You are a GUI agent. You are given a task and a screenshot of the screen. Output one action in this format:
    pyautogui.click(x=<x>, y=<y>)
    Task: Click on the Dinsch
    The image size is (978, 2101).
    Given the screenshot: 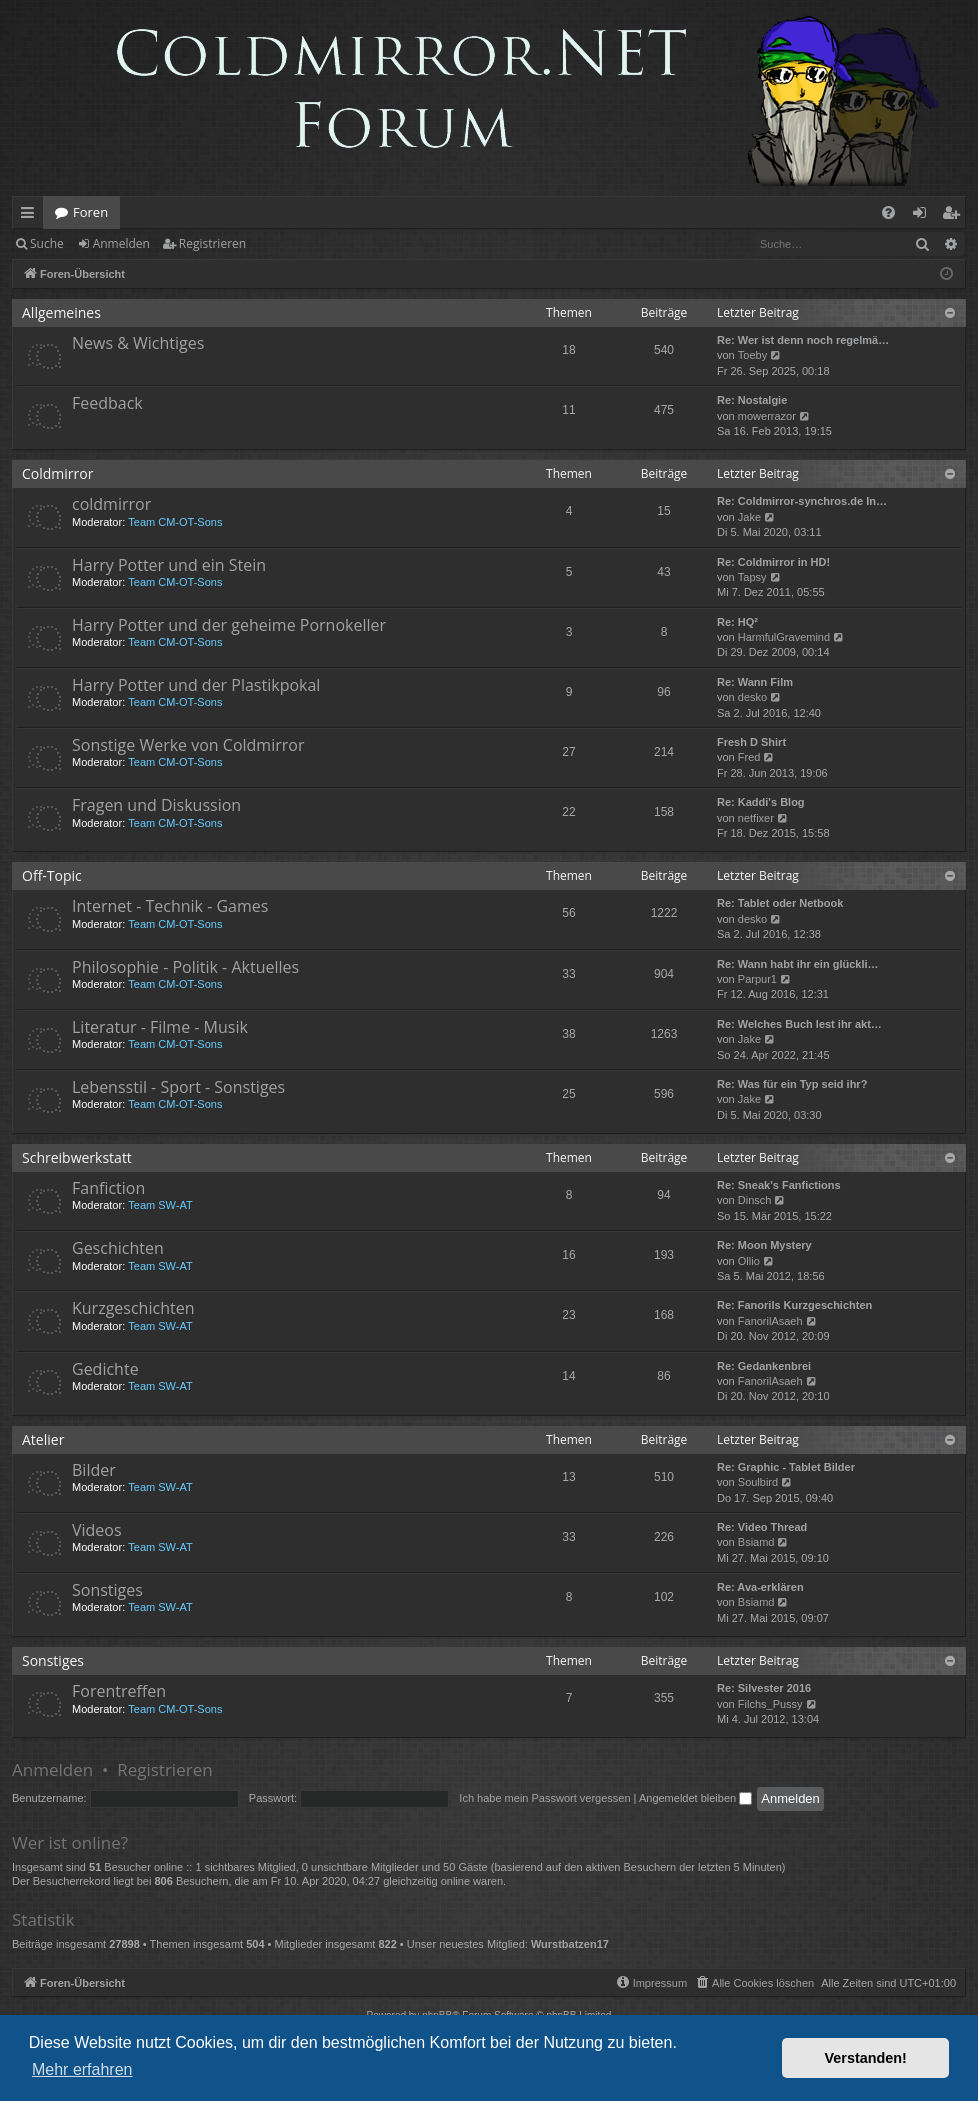 What is the action you would take?
    pyautogui.click(x=755, y=1200)
    